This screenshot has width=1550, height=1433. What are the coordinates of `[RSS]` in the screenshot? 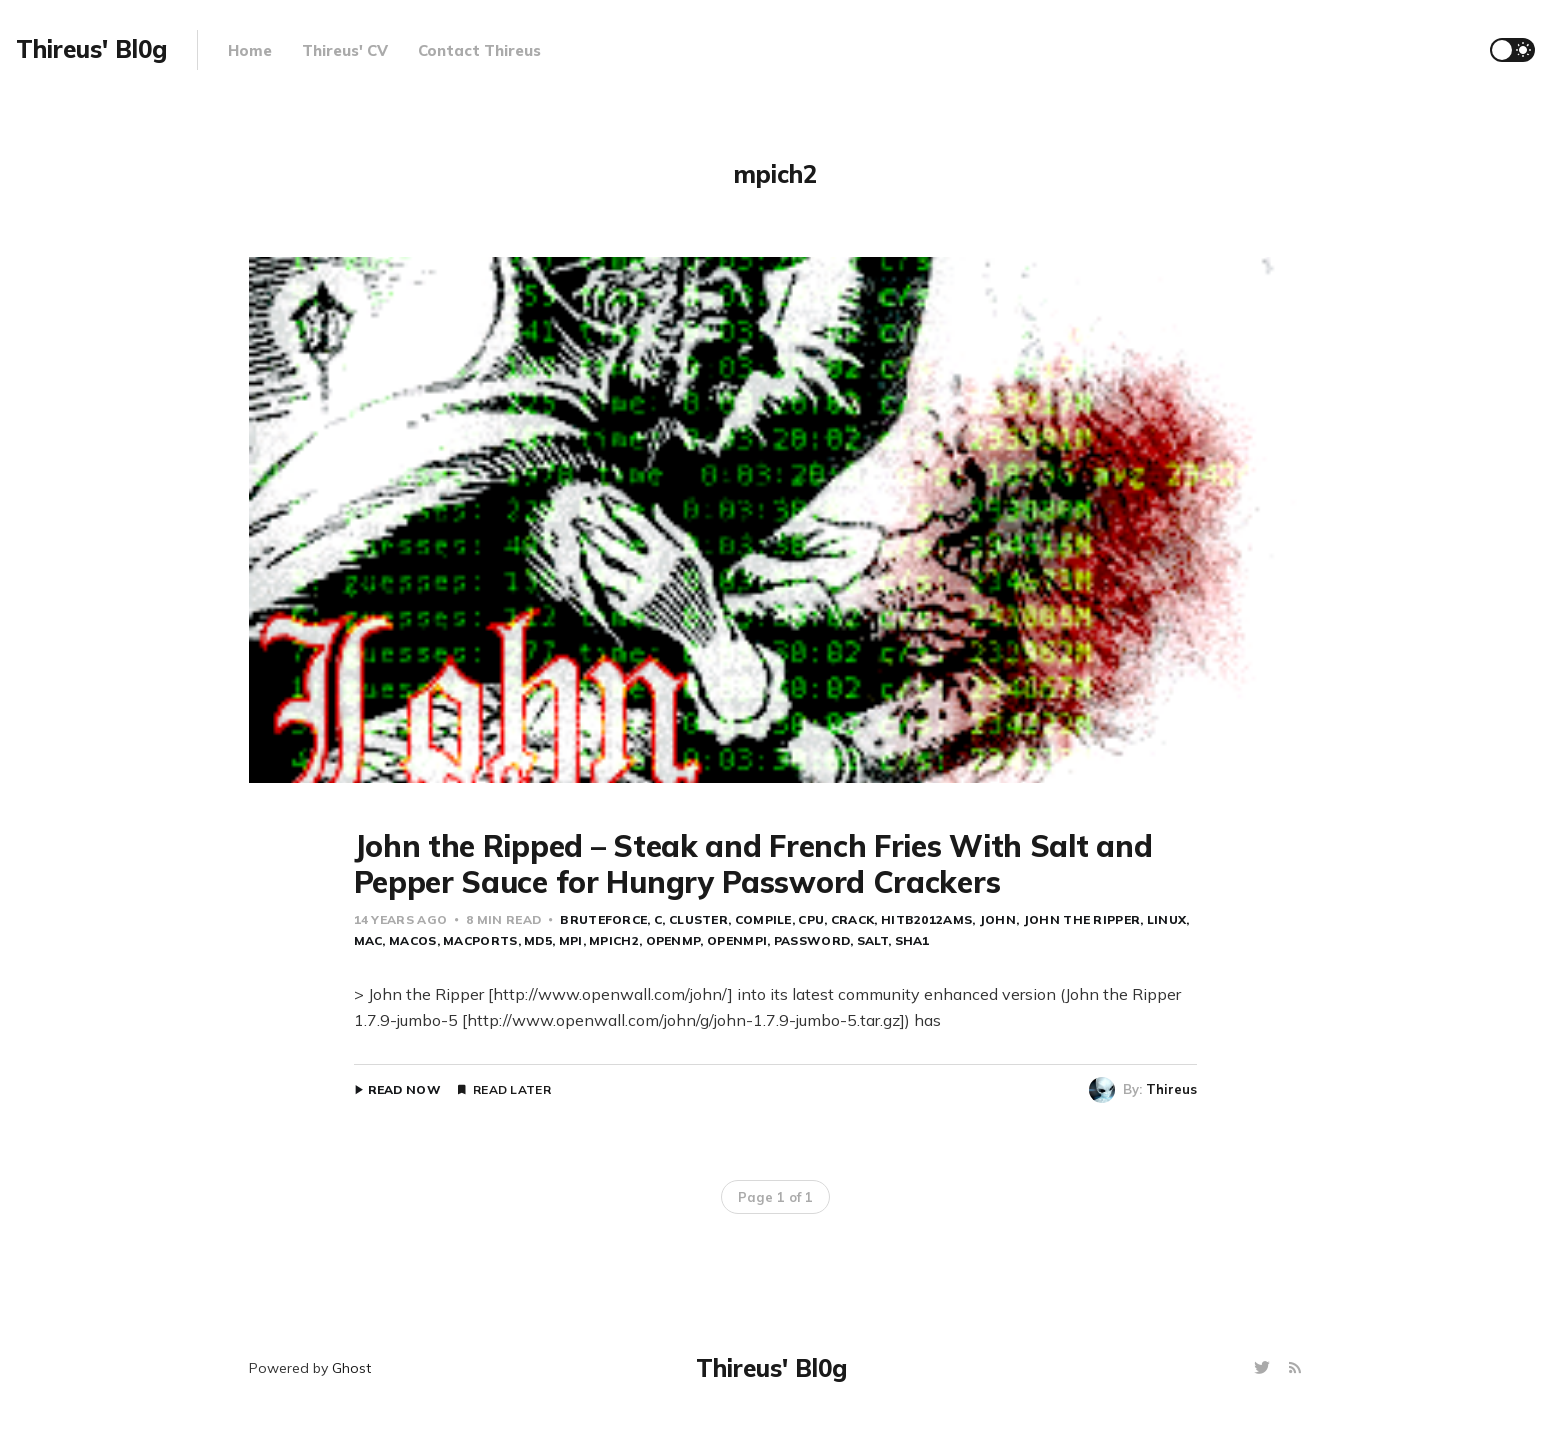 It's located at (1295, 1368).